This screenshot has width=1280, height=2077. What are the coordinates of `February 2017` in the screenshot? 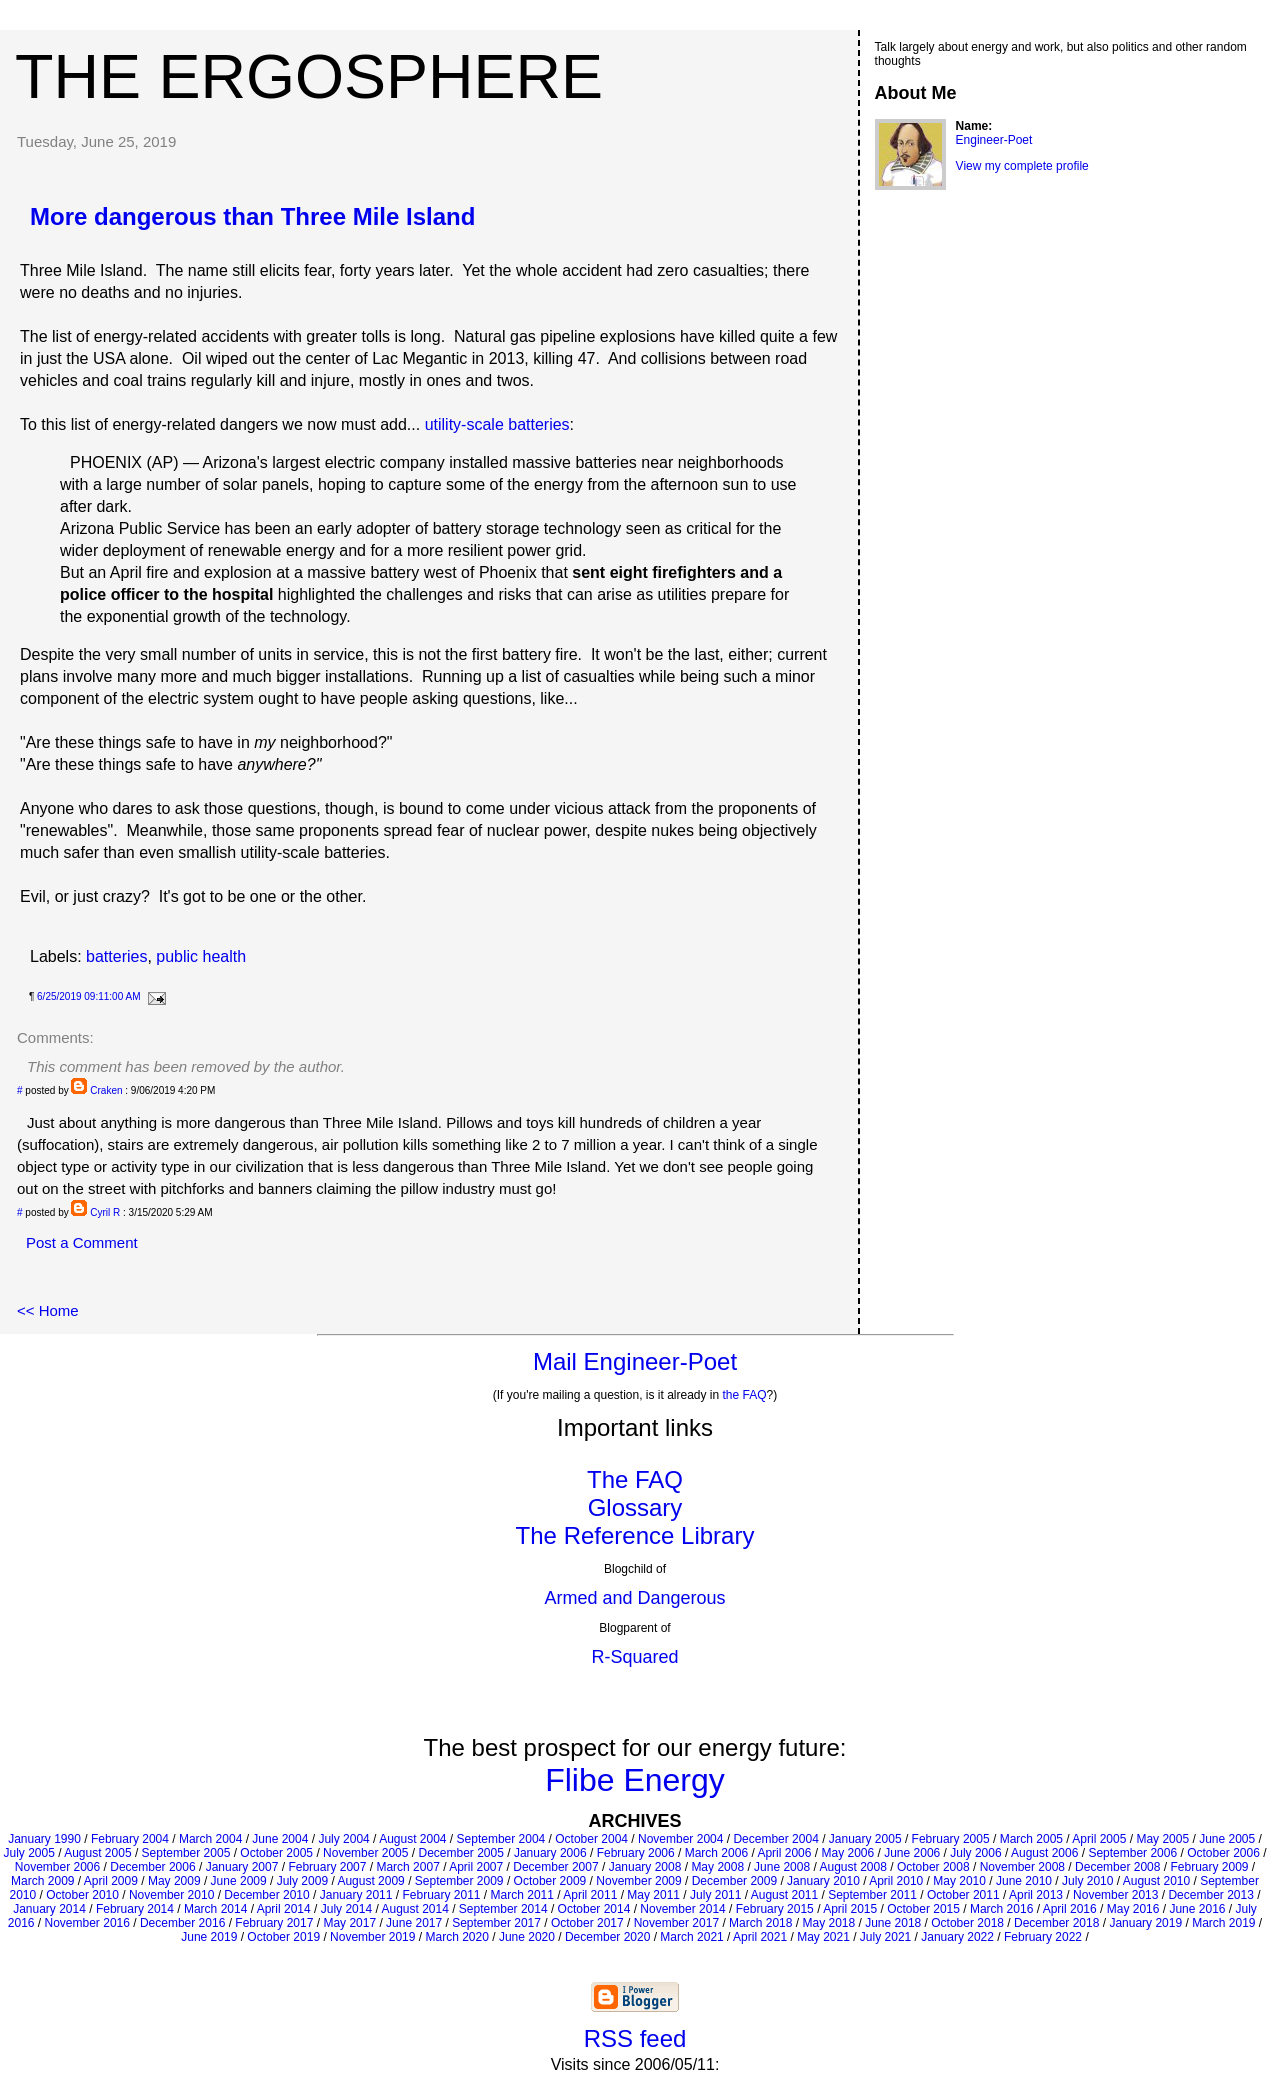 It's located at (274, 1923).